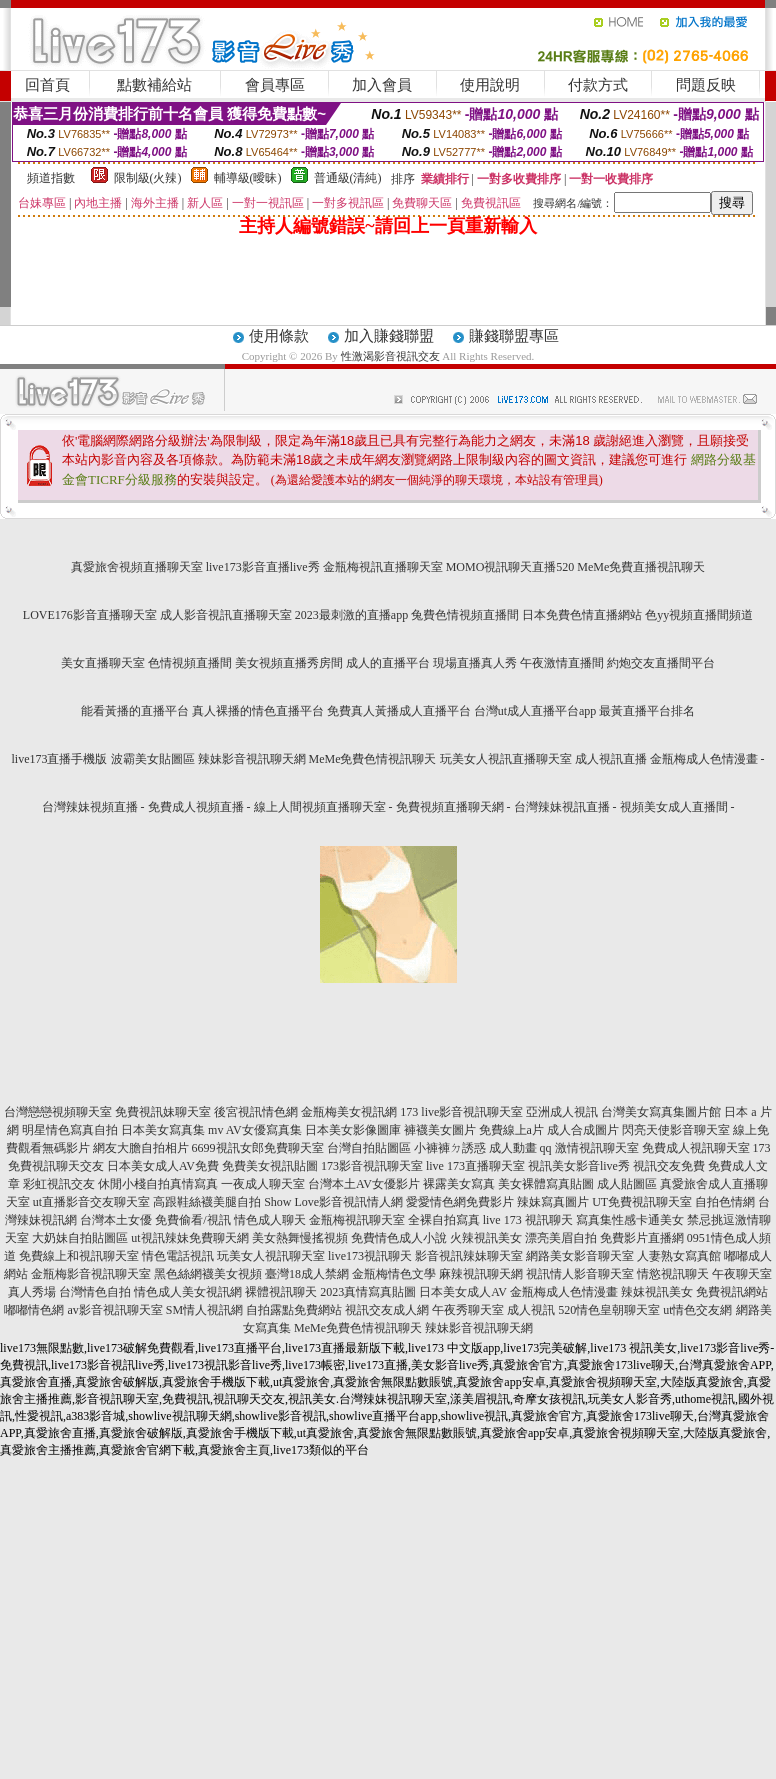 The width and height of the screenshot is (776, 1779). What do you see at coordinates (91, 1202) in the screenshot?
I see `ut直播影音交友聊天室` at bounding box center [91, 1202].